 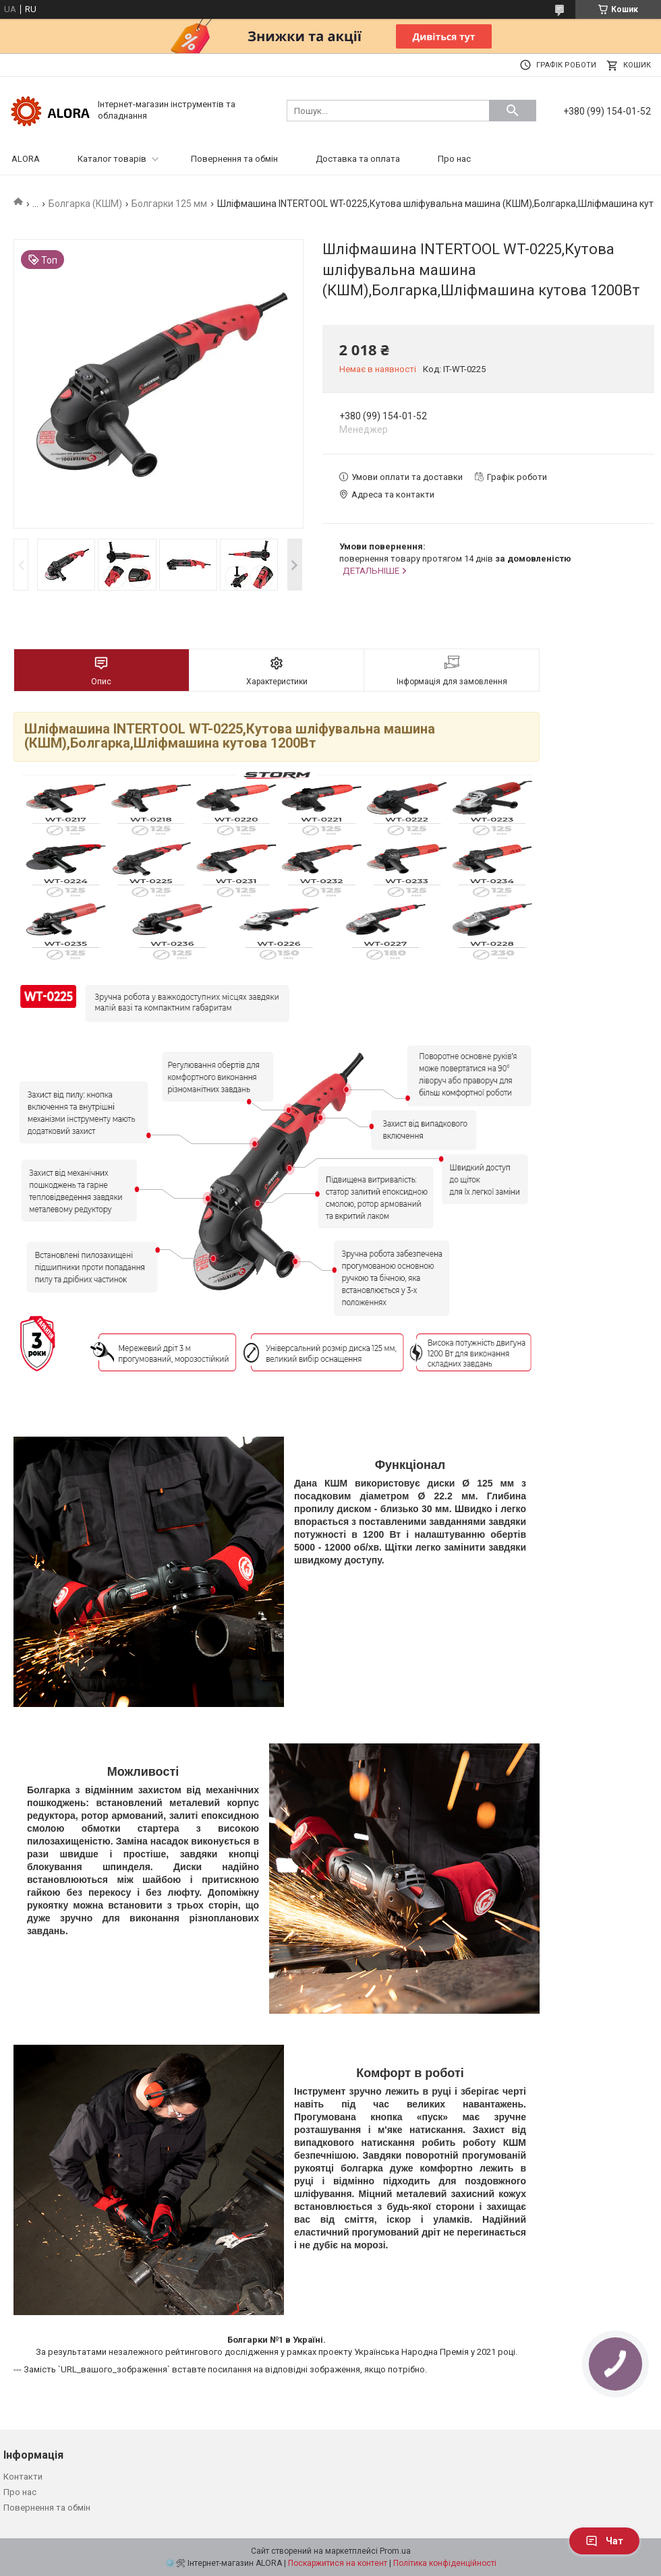 I want to click on Каталог товарів, so click(x=112, y=159).